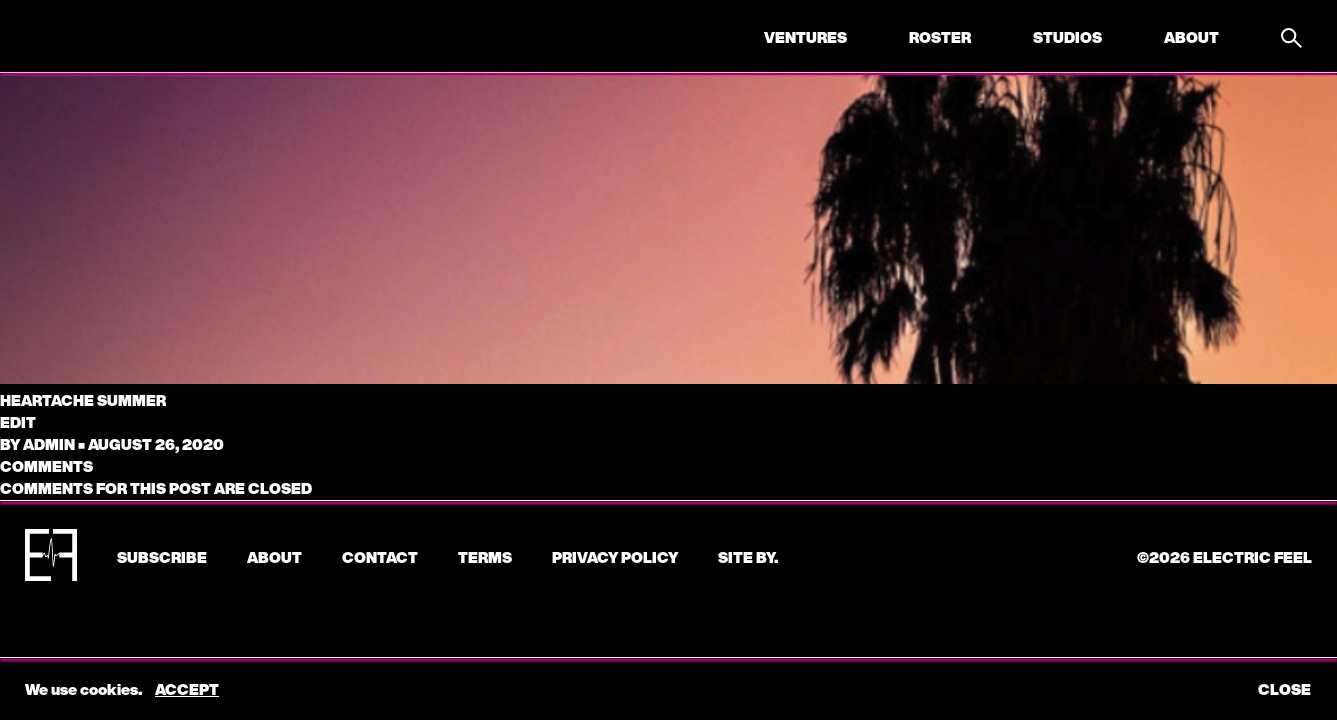 The height and width of the screenshot is (720, 1337). What do you see at coordinates (805, 37) in the screenshot?
I see `Ventures` at bounding box center [805, 37].